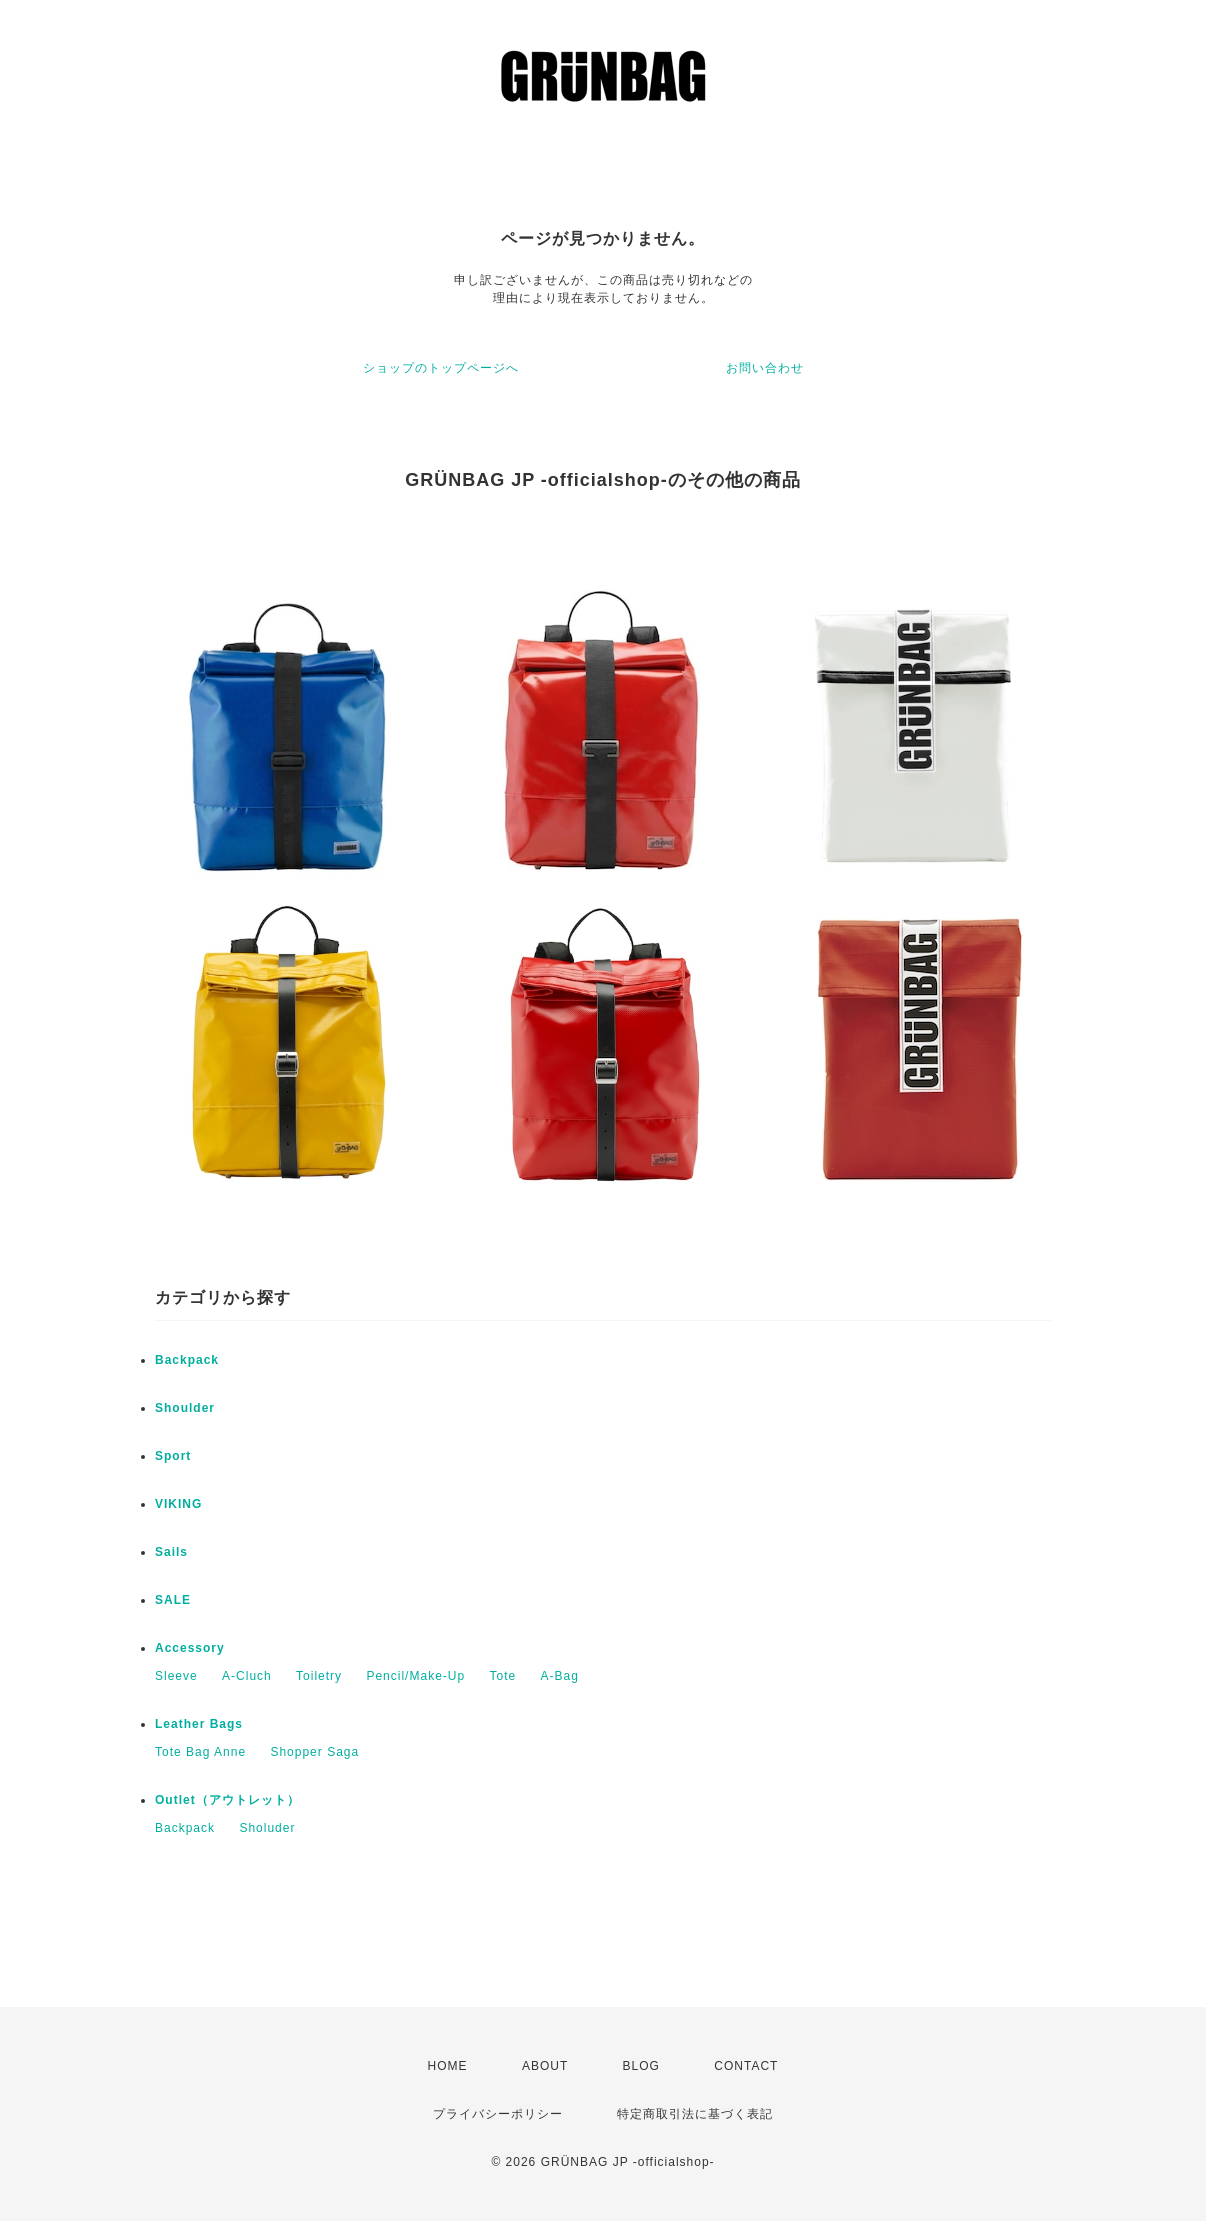  Describe the element at coordinates (314, 1752) in the screenshot. I see `Shopper Saga` at that location.